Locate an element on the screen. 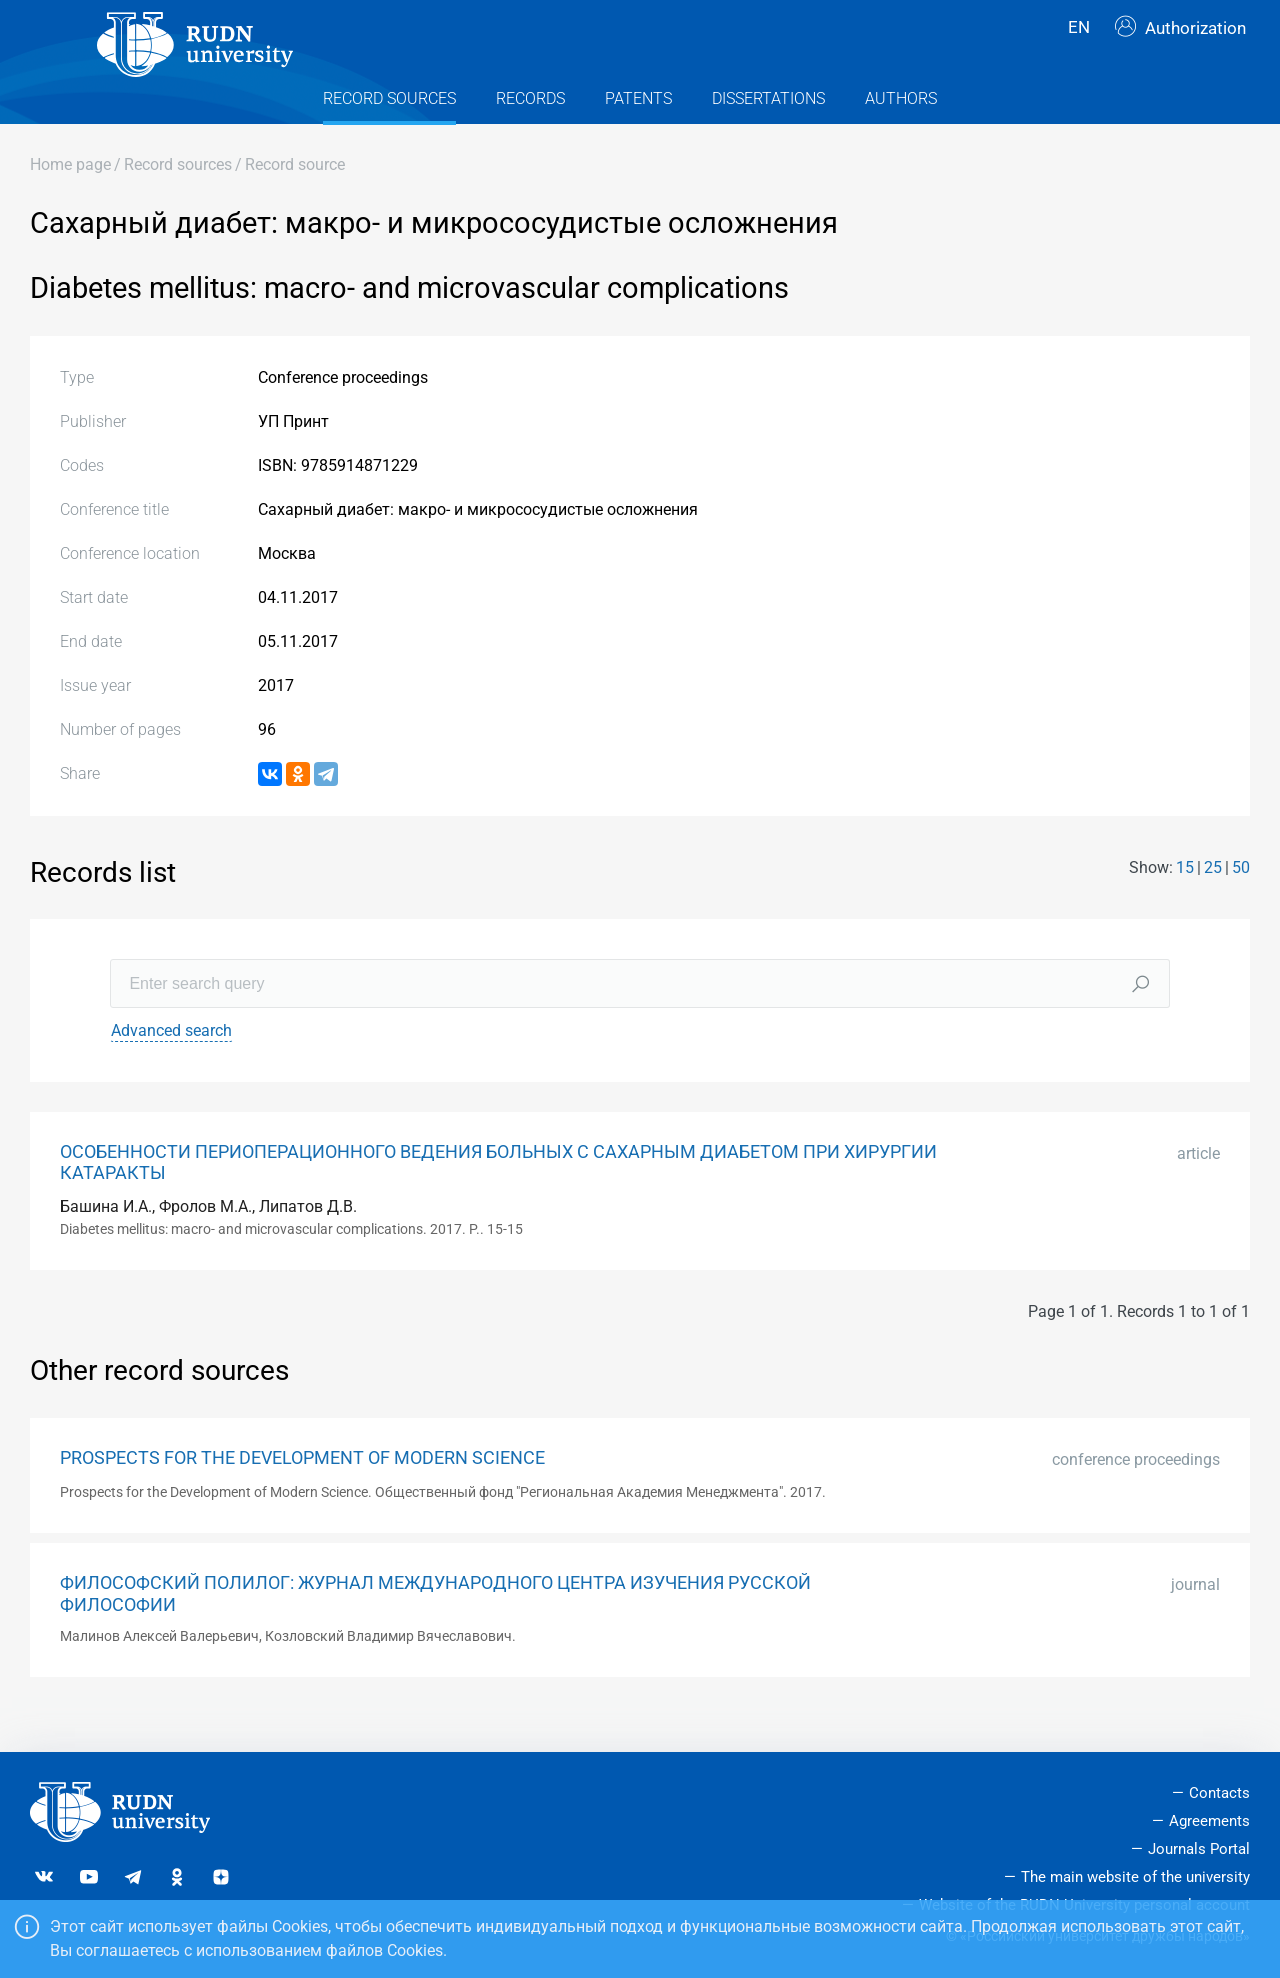 The height and width of the screenshot is (1978, 1280). Advanced search is located at coordinates (171, 1066).